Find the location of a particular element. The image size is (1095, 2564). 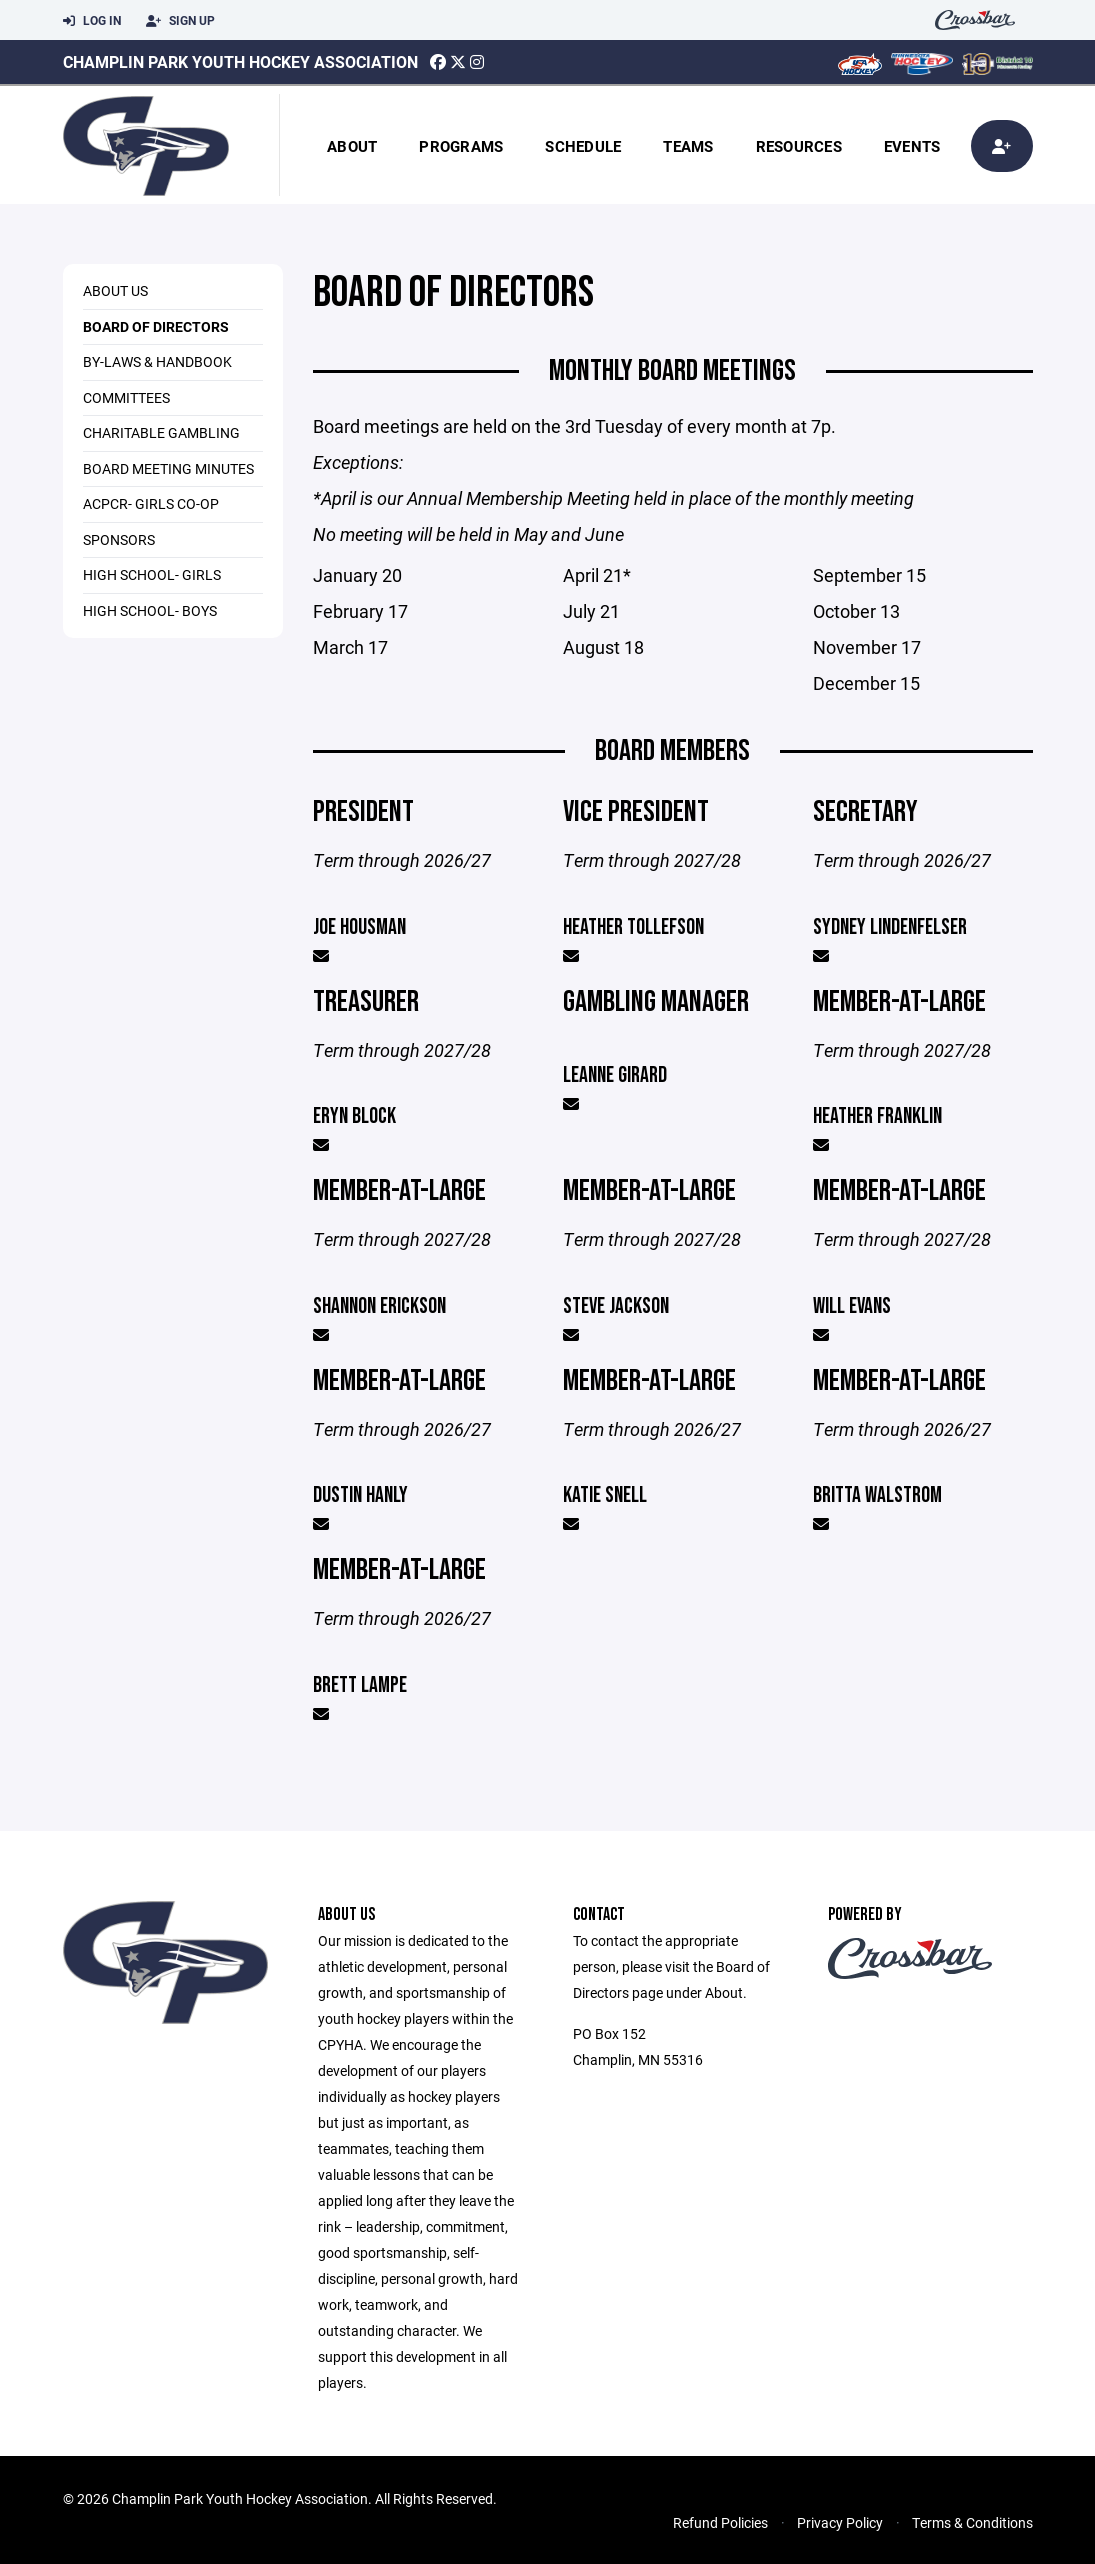

ACPCR- Girls Co-op is located at coordinates (151, 503).